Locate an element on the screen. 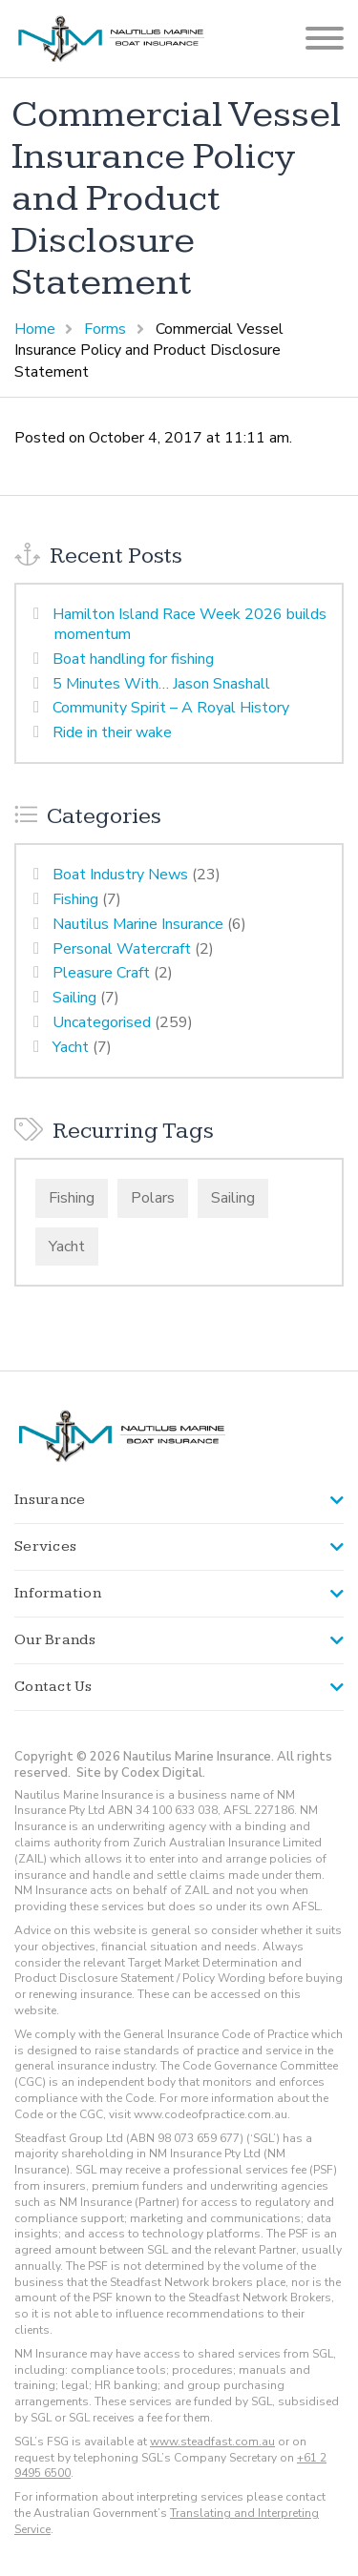  Ride in their wake is located at coordinates (112, 732).